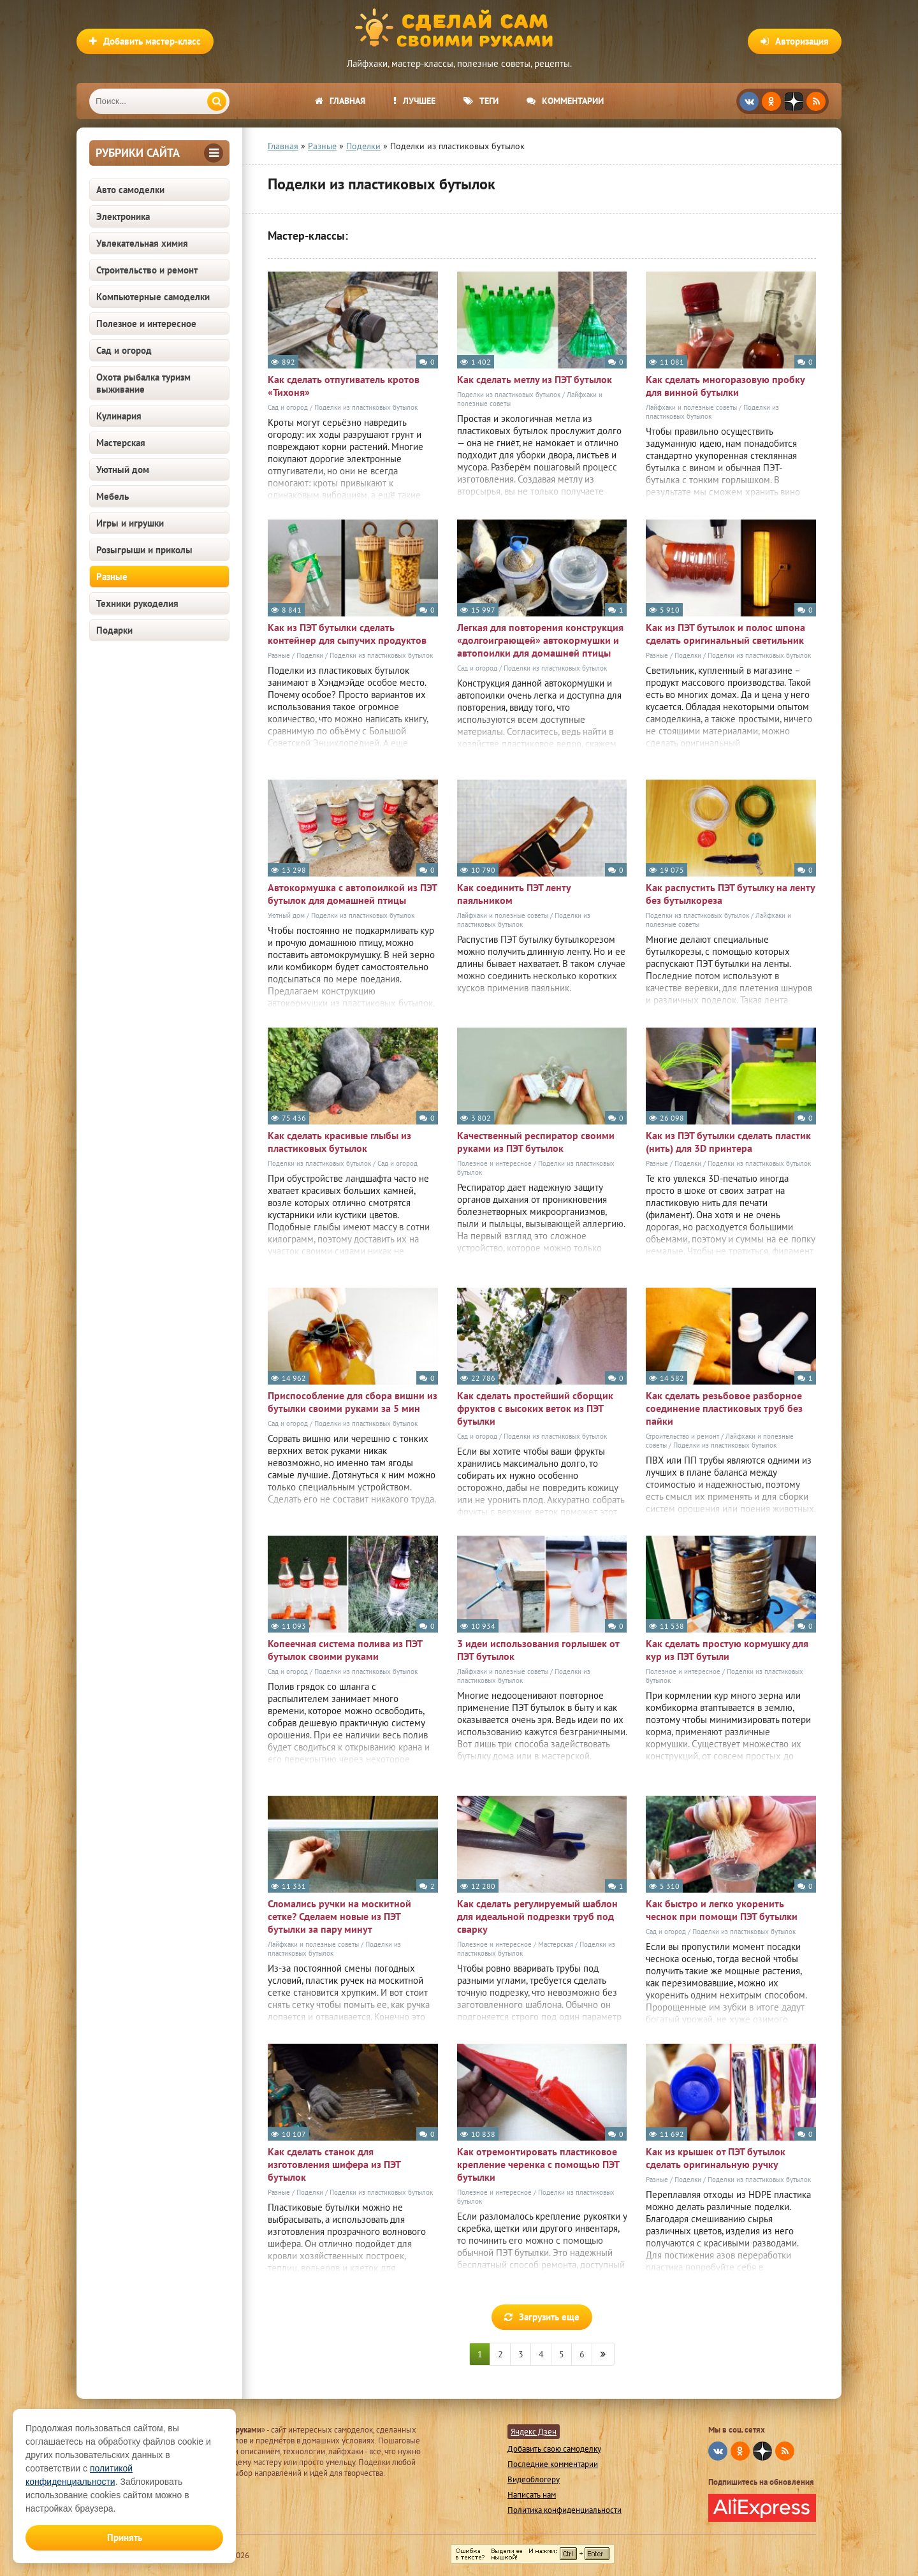 The height and width of the screenshot is (2576, 918). Describe the element at coordinates (339, 1916) in the screenshot. I see `Сломались ручки на москитной сетке? Сделаем новые из ПЭТ бутылки за пару минут` at that location.